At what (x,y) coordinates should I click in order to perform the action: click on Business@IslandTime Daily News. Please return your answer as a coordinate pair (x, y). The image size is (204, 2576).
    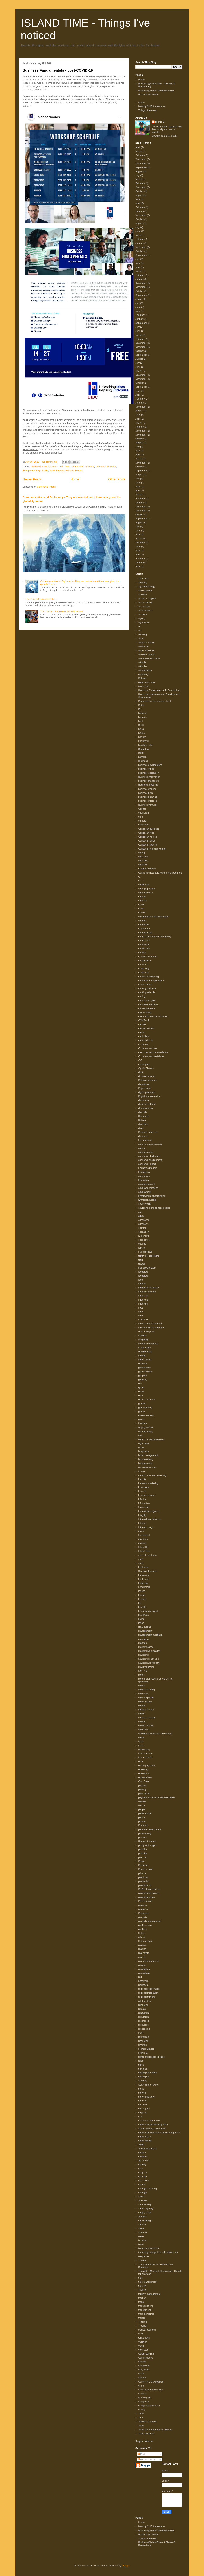
    Looking at the image, I should click on (156, 90).